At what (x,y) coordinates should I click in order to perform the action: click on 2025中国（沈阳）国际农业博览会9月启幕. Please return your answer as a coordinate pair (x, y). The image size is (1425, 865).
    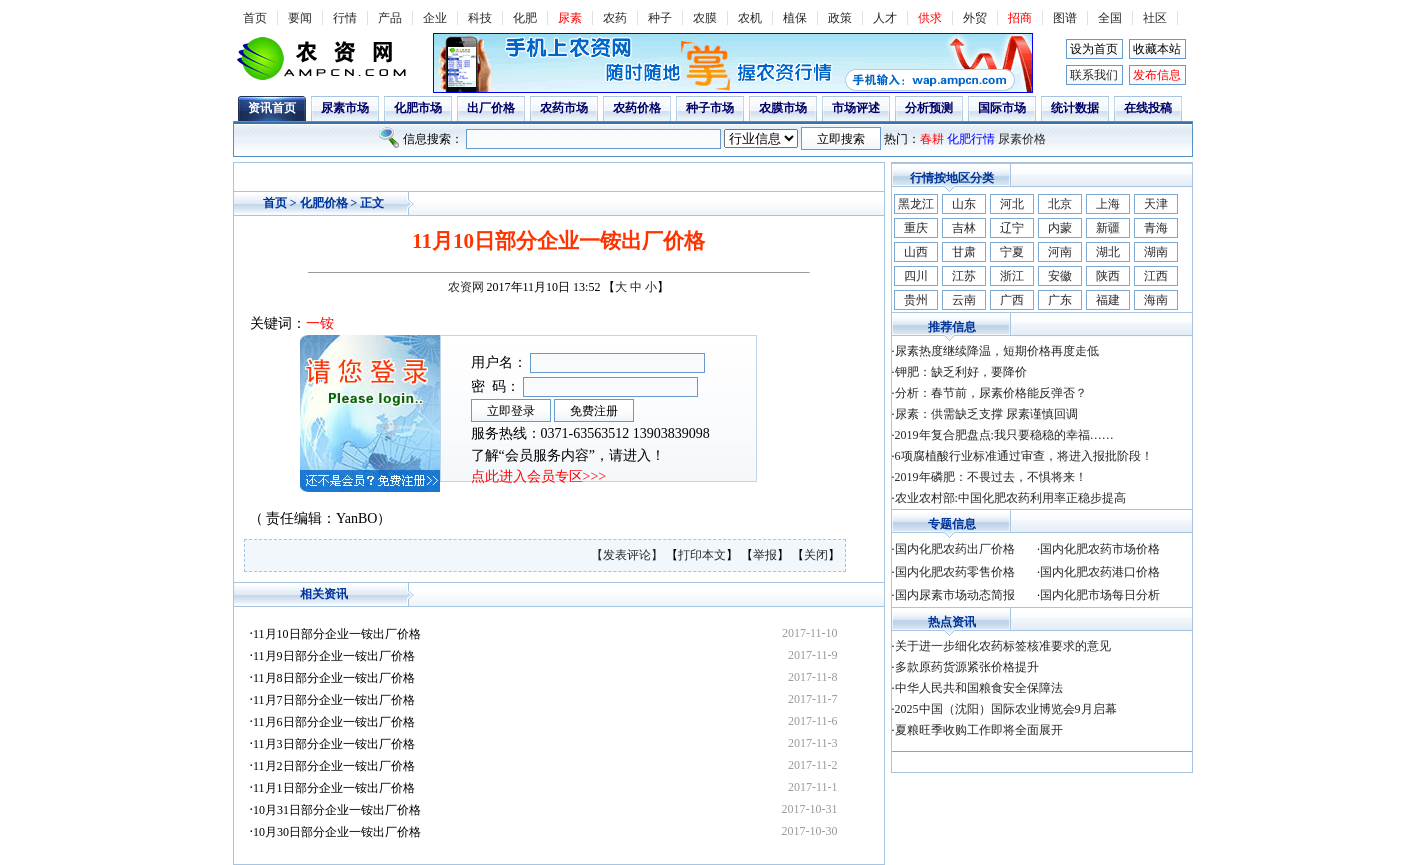
    Looking at the image, I should click on (1006, 709).